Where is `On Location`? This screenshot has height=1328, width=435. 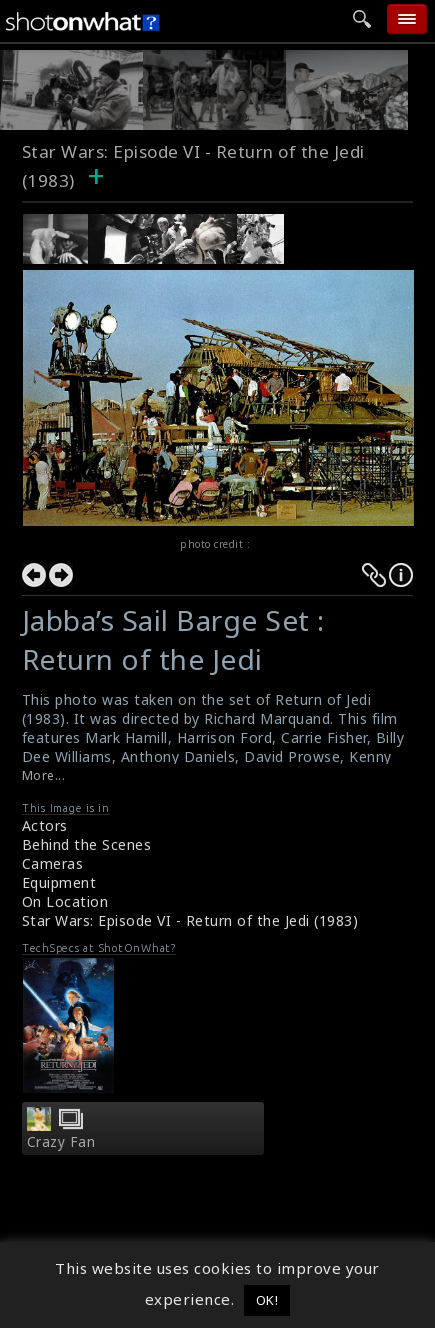 On Location is located at coordinates (65, 901).